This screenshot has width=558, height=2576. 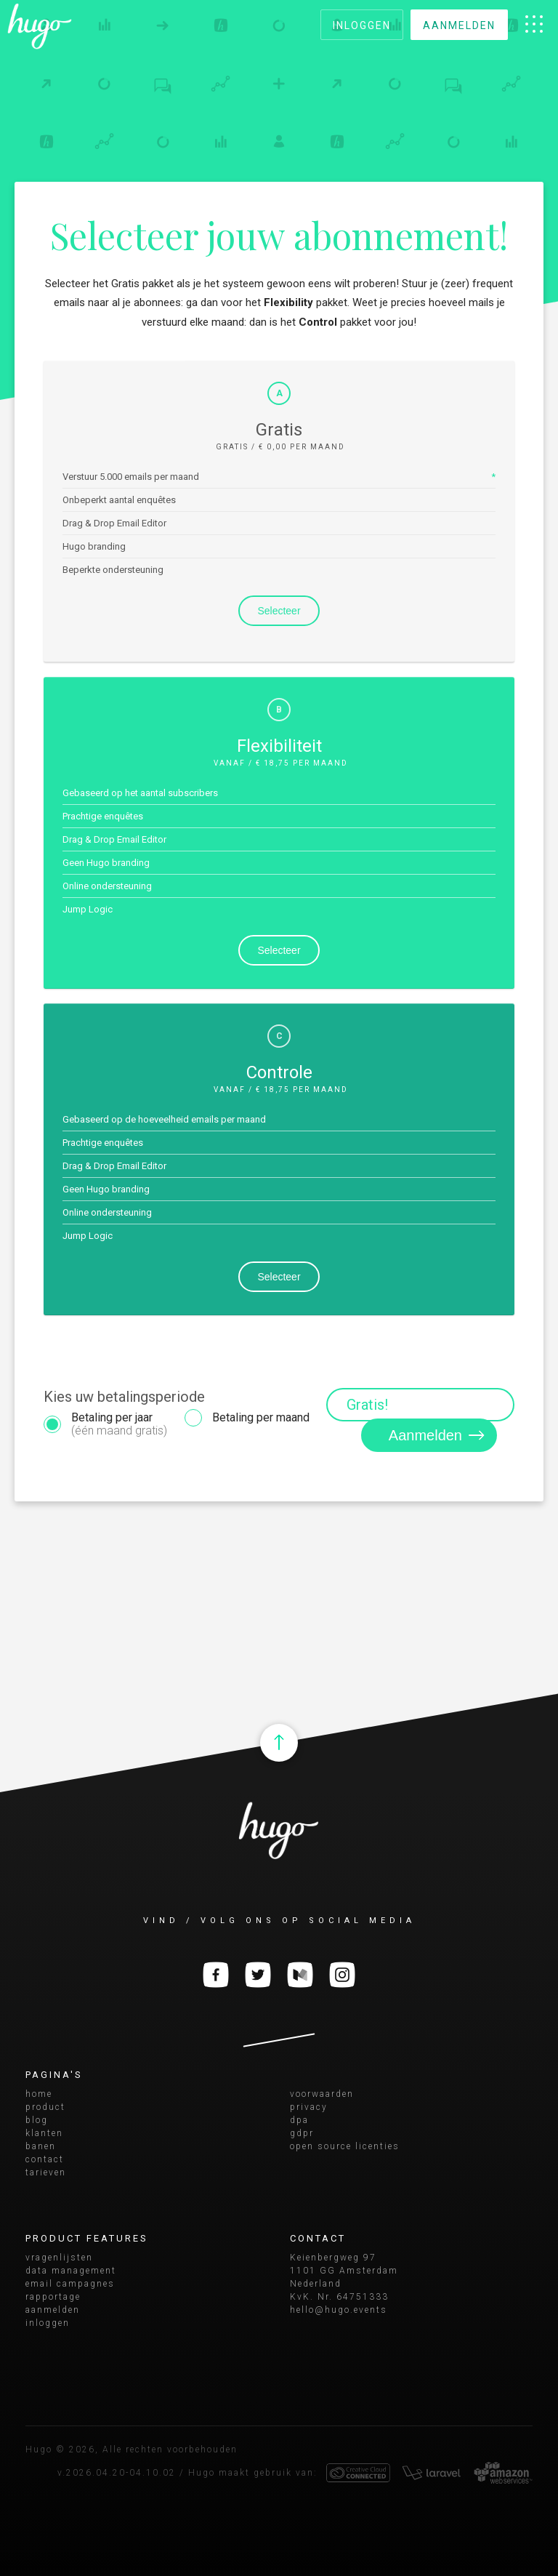 What do you see at coordinates (339, 2297) in the screenshot?
I see `KvK. Nr. 64751333` at bounding box center [339, 2297].